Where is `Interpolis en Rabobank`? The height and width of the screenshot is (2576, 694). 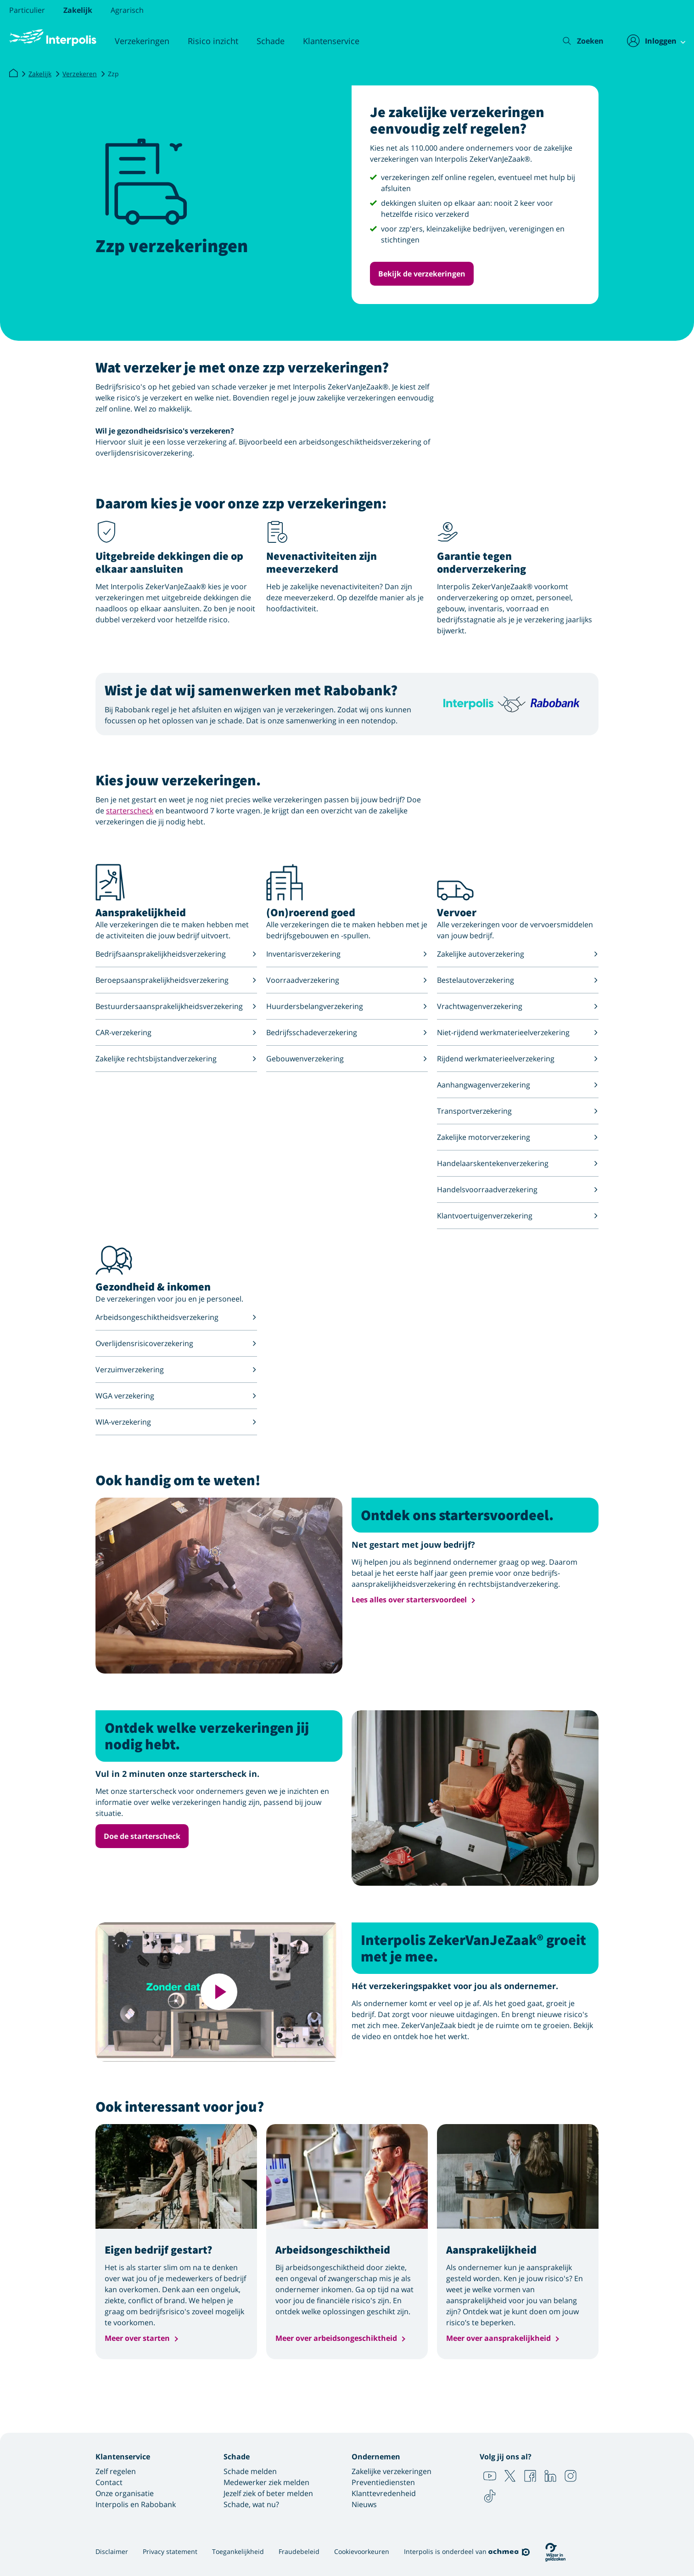
Interpolis en Rabobank is located at coordinates (135, 2504).